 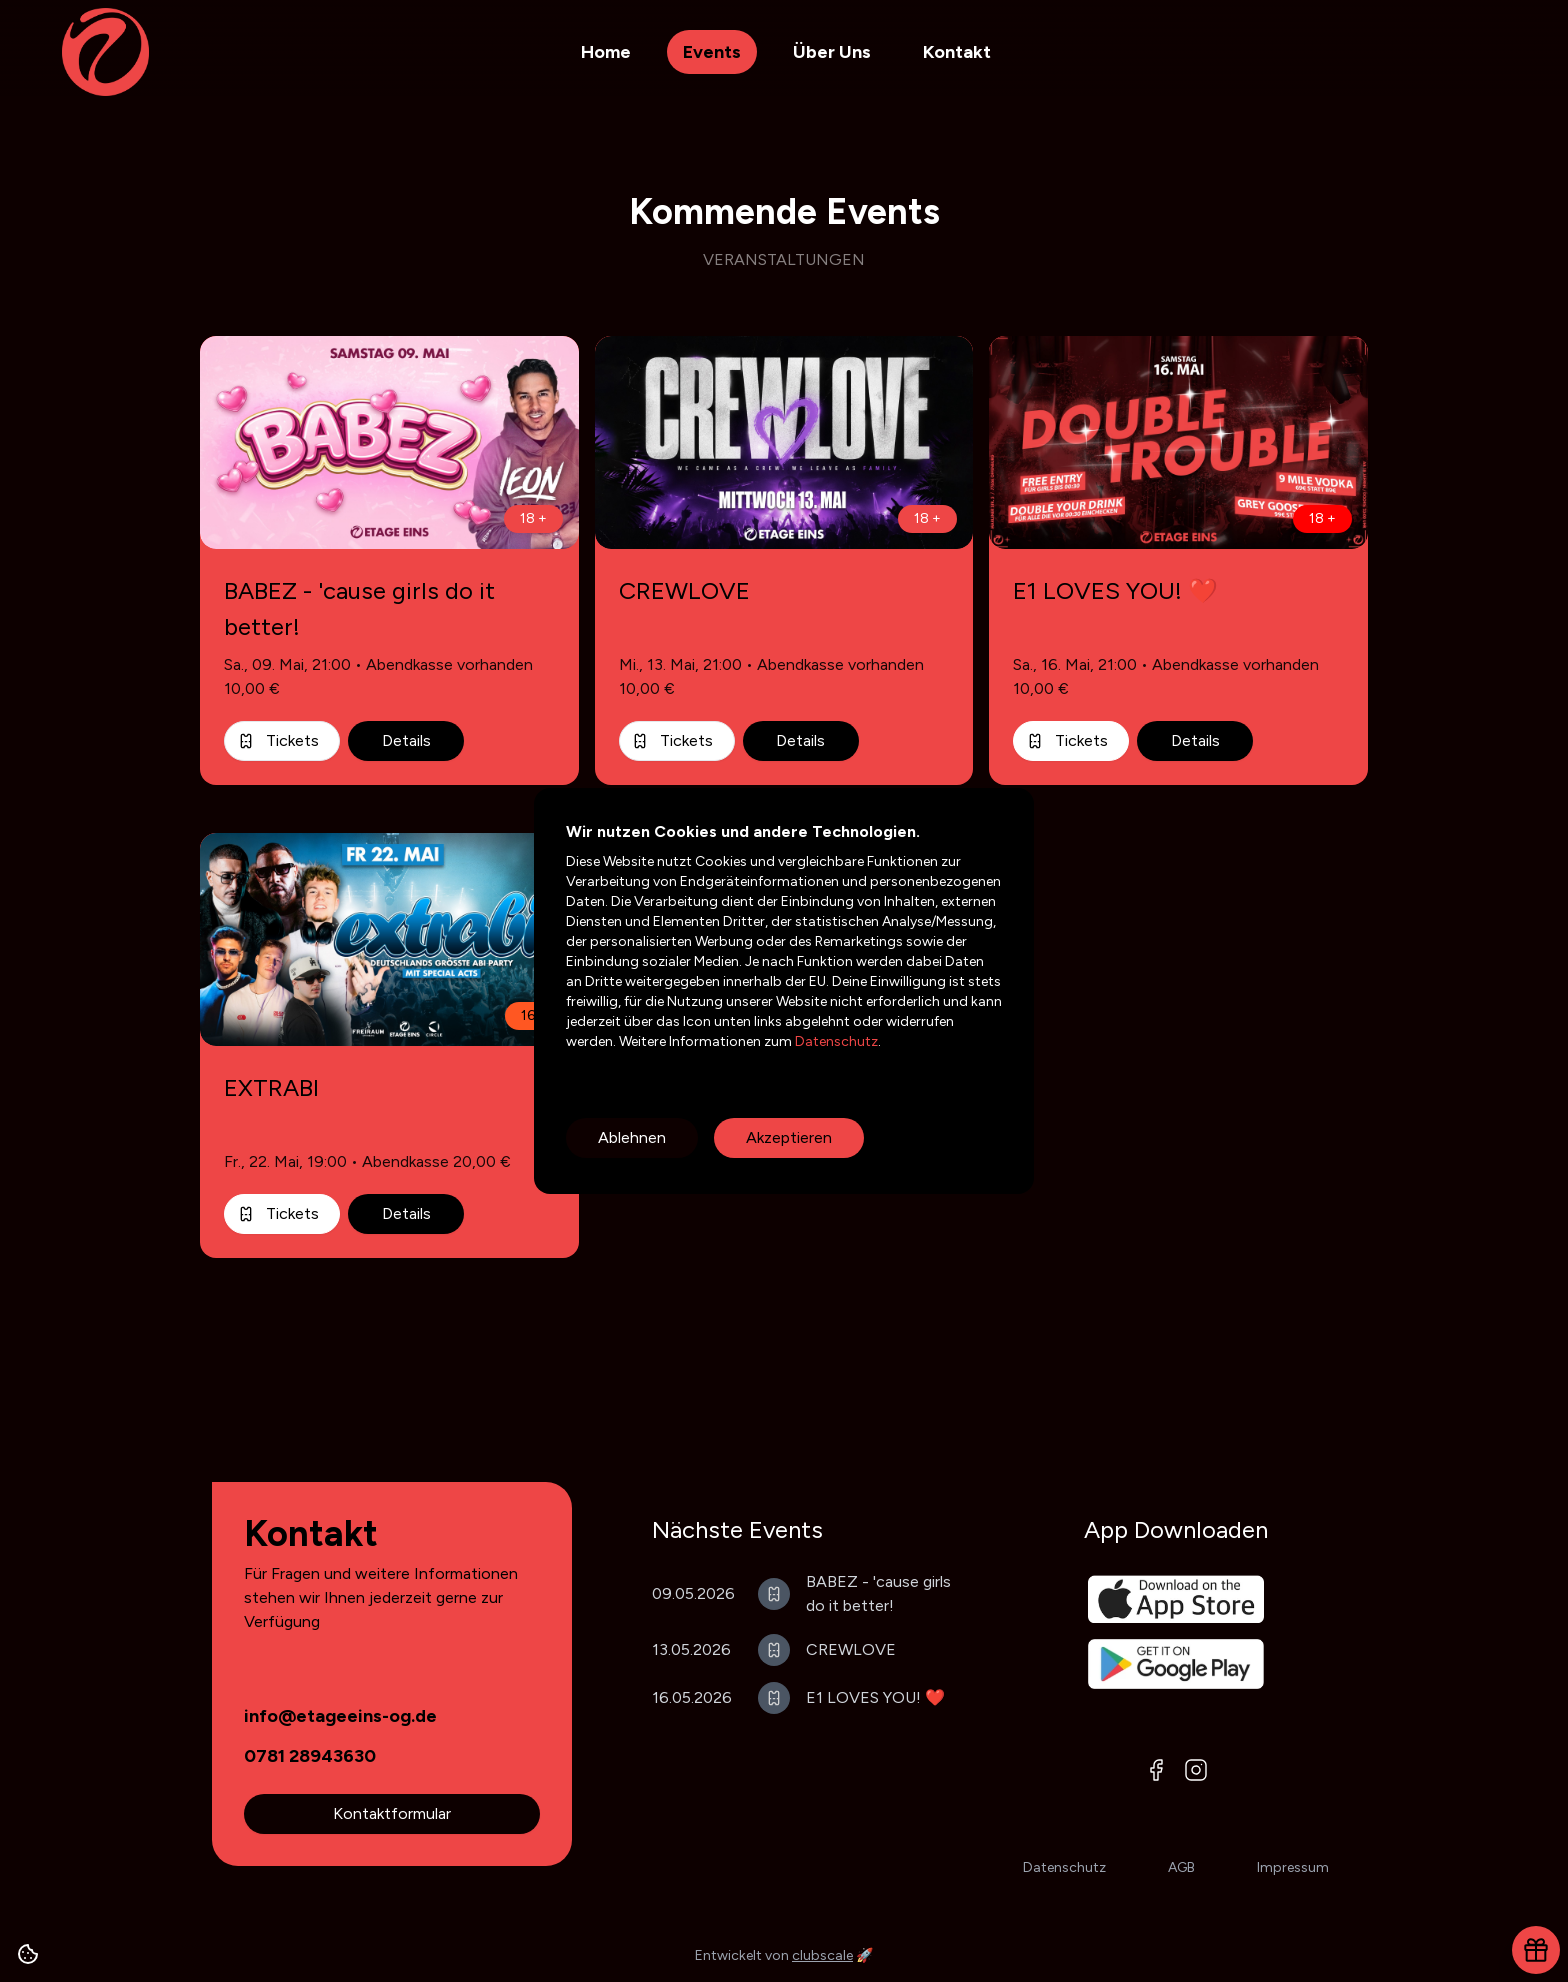 I want to click on Akzeptieren, so click(x=789, y=1137).